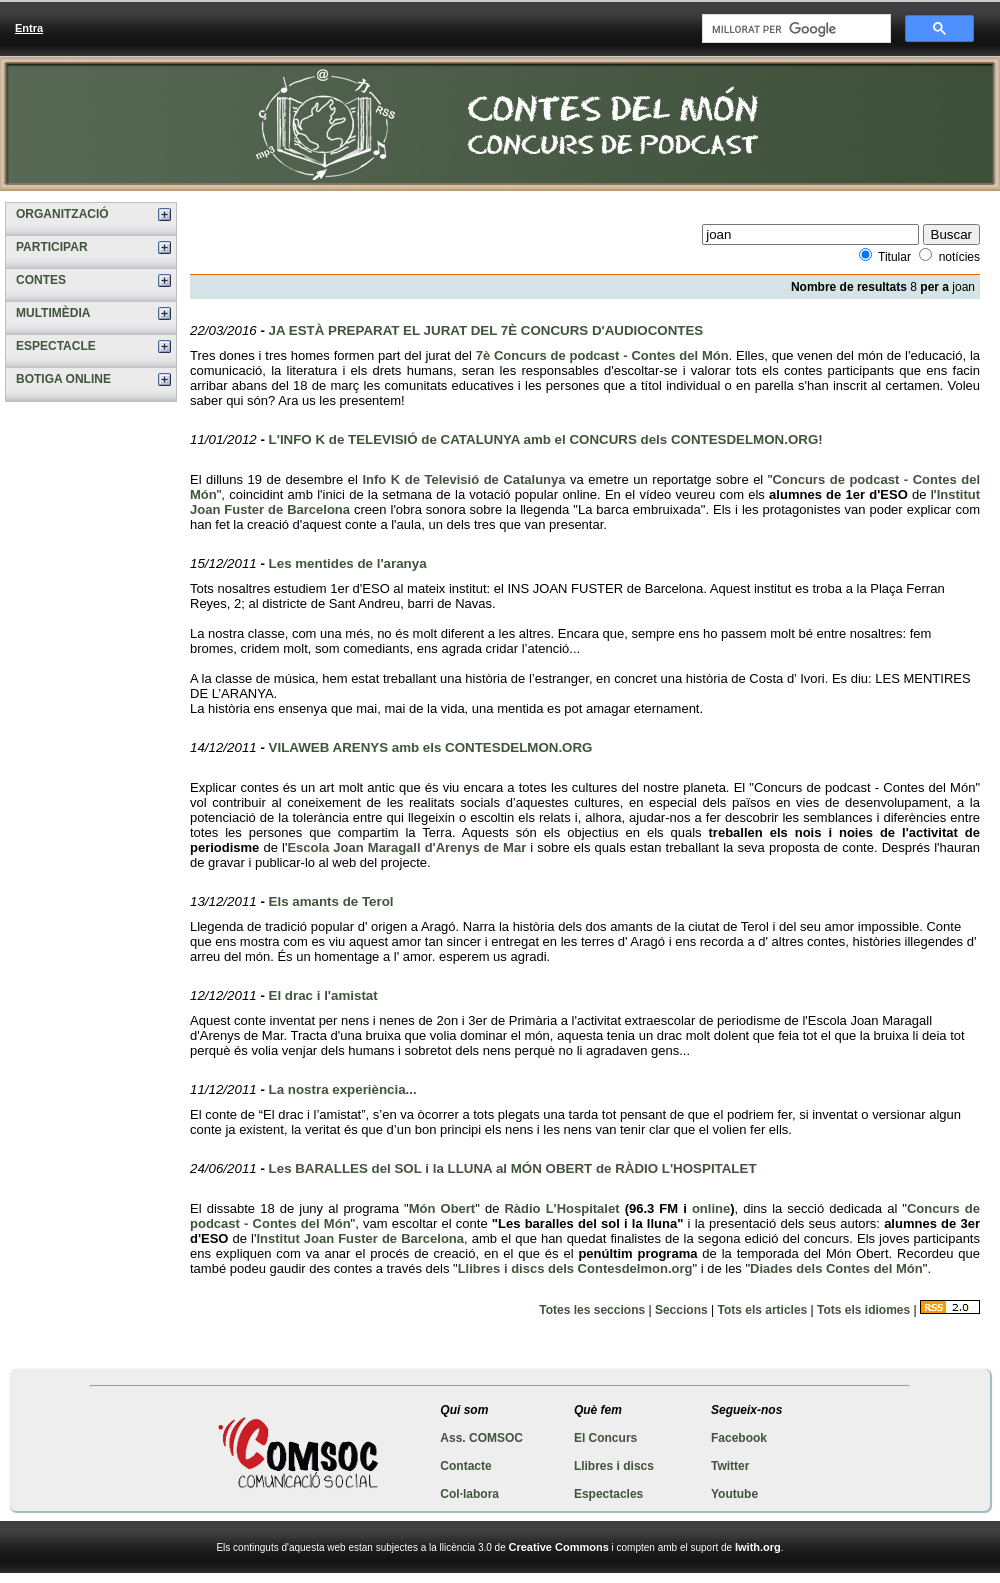  What do you see at coordinates (614, 1466) in the screenshot?
I see `Llibres i discs` at bounding box center [614, 1466].